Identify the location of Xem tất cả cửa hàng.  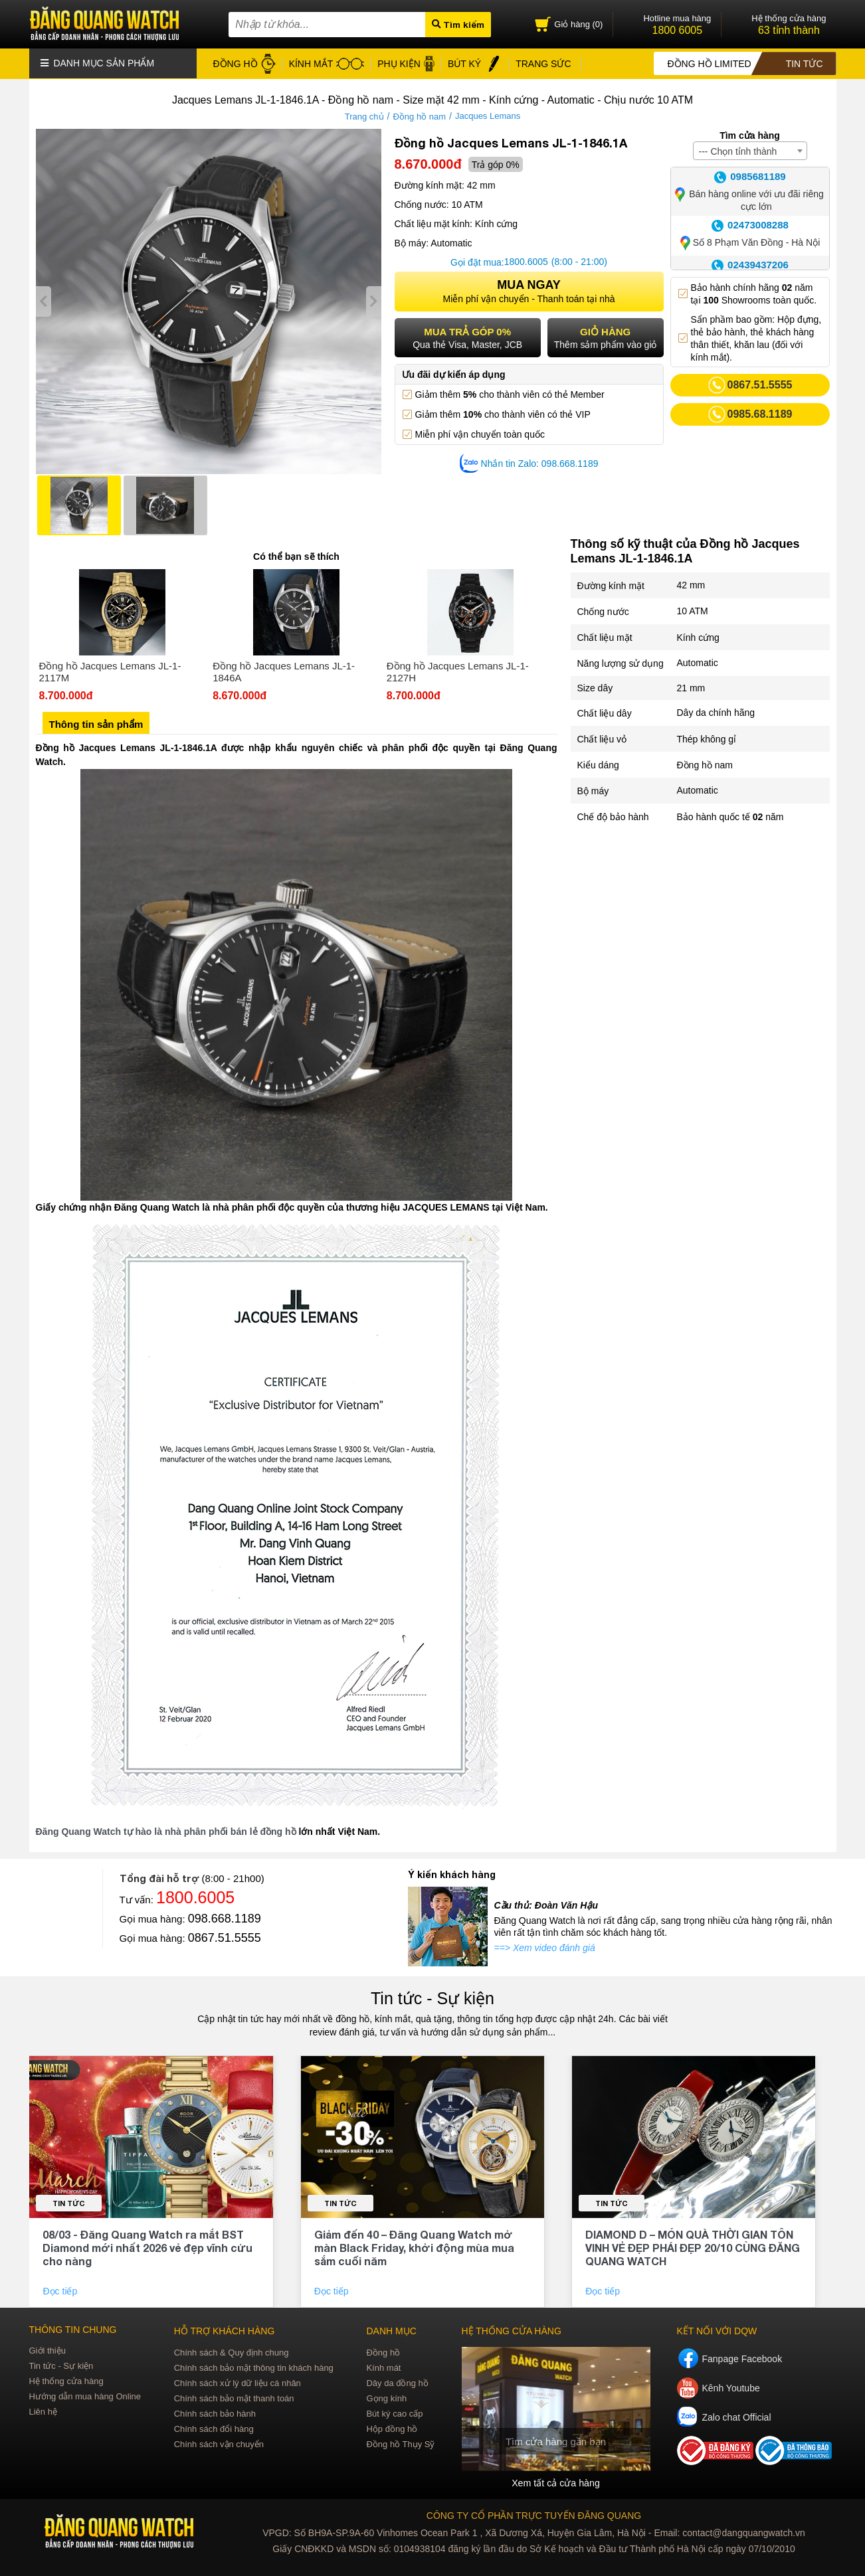
(555, 2482).